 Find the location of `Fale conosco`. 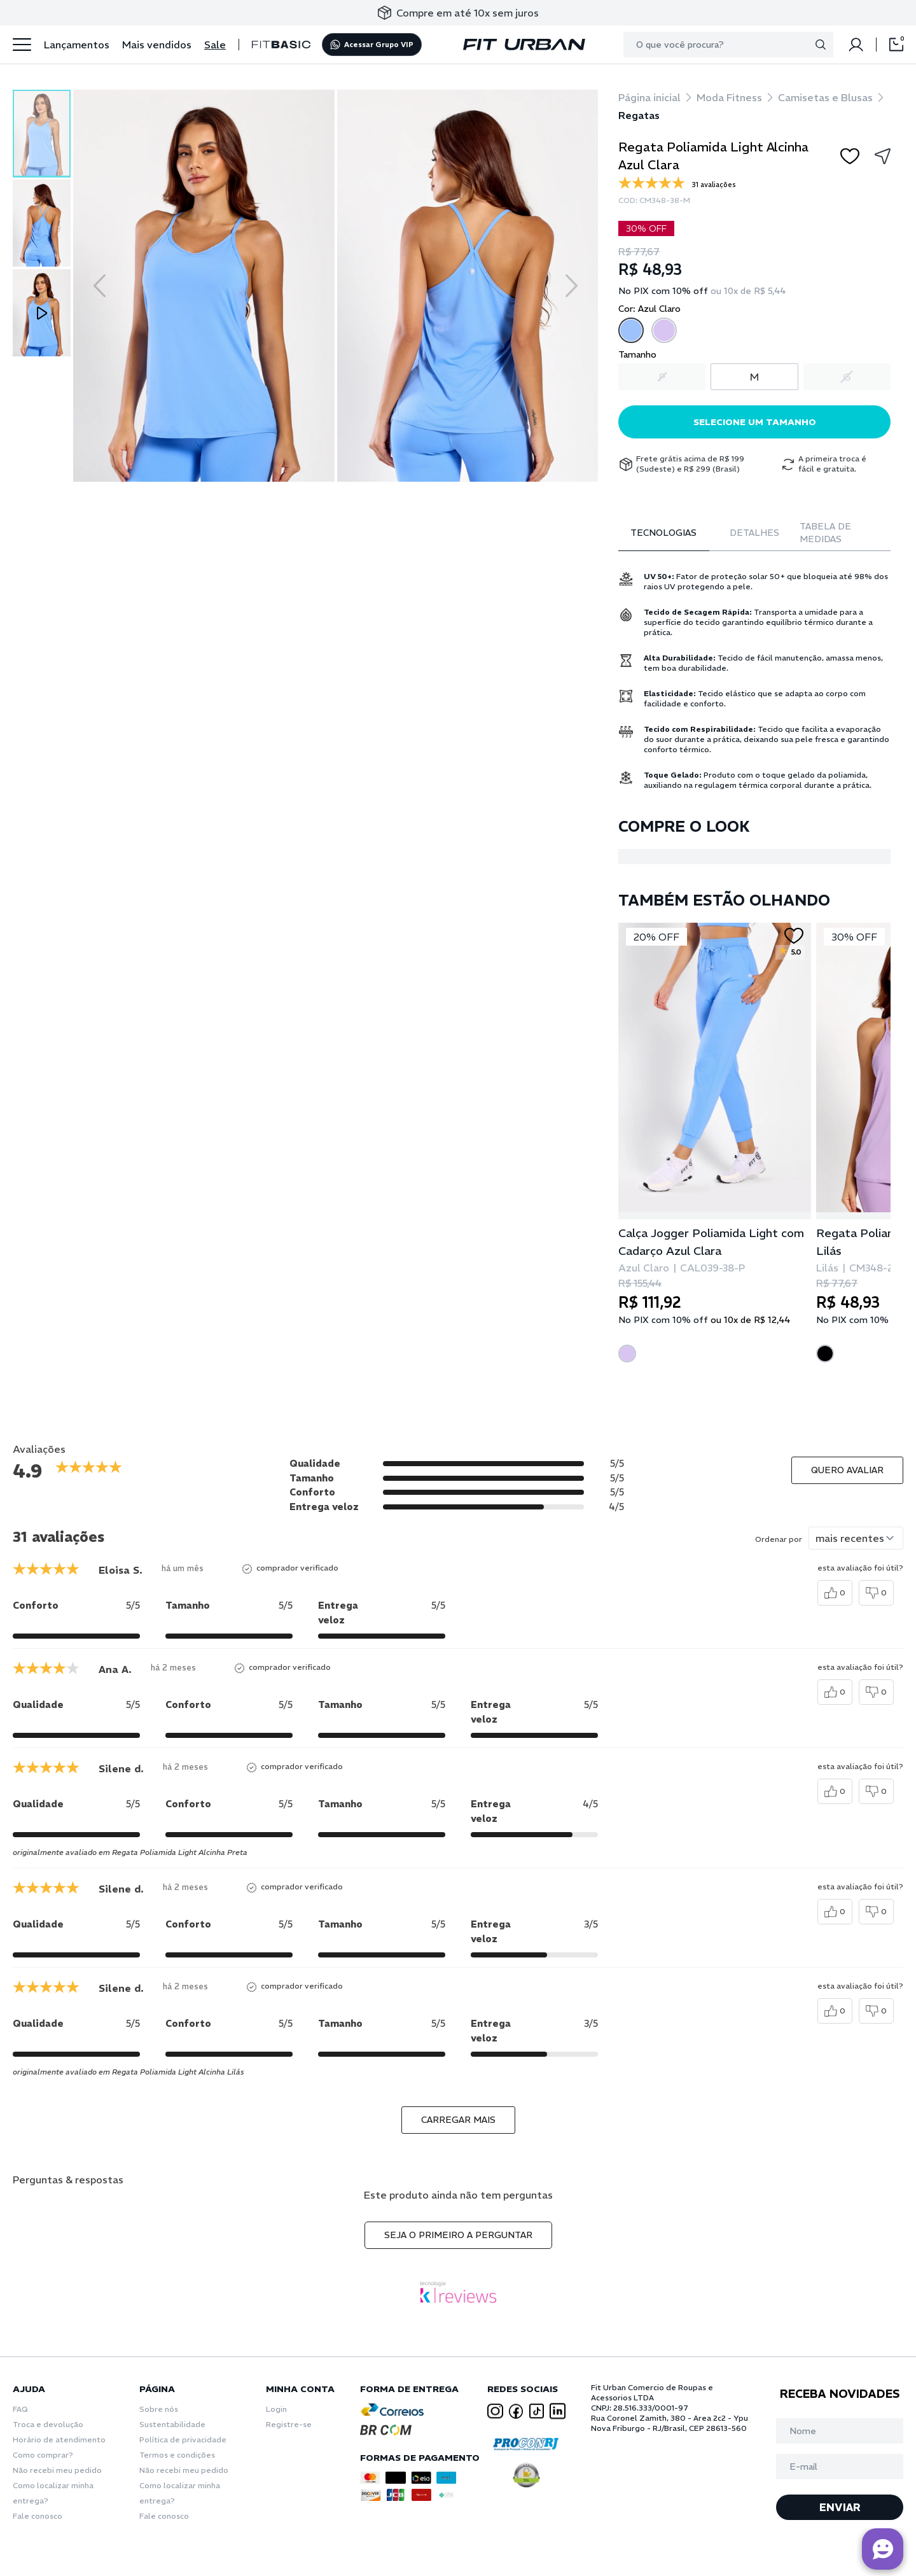

Fale conosco is located at coordinates (37, 2516).